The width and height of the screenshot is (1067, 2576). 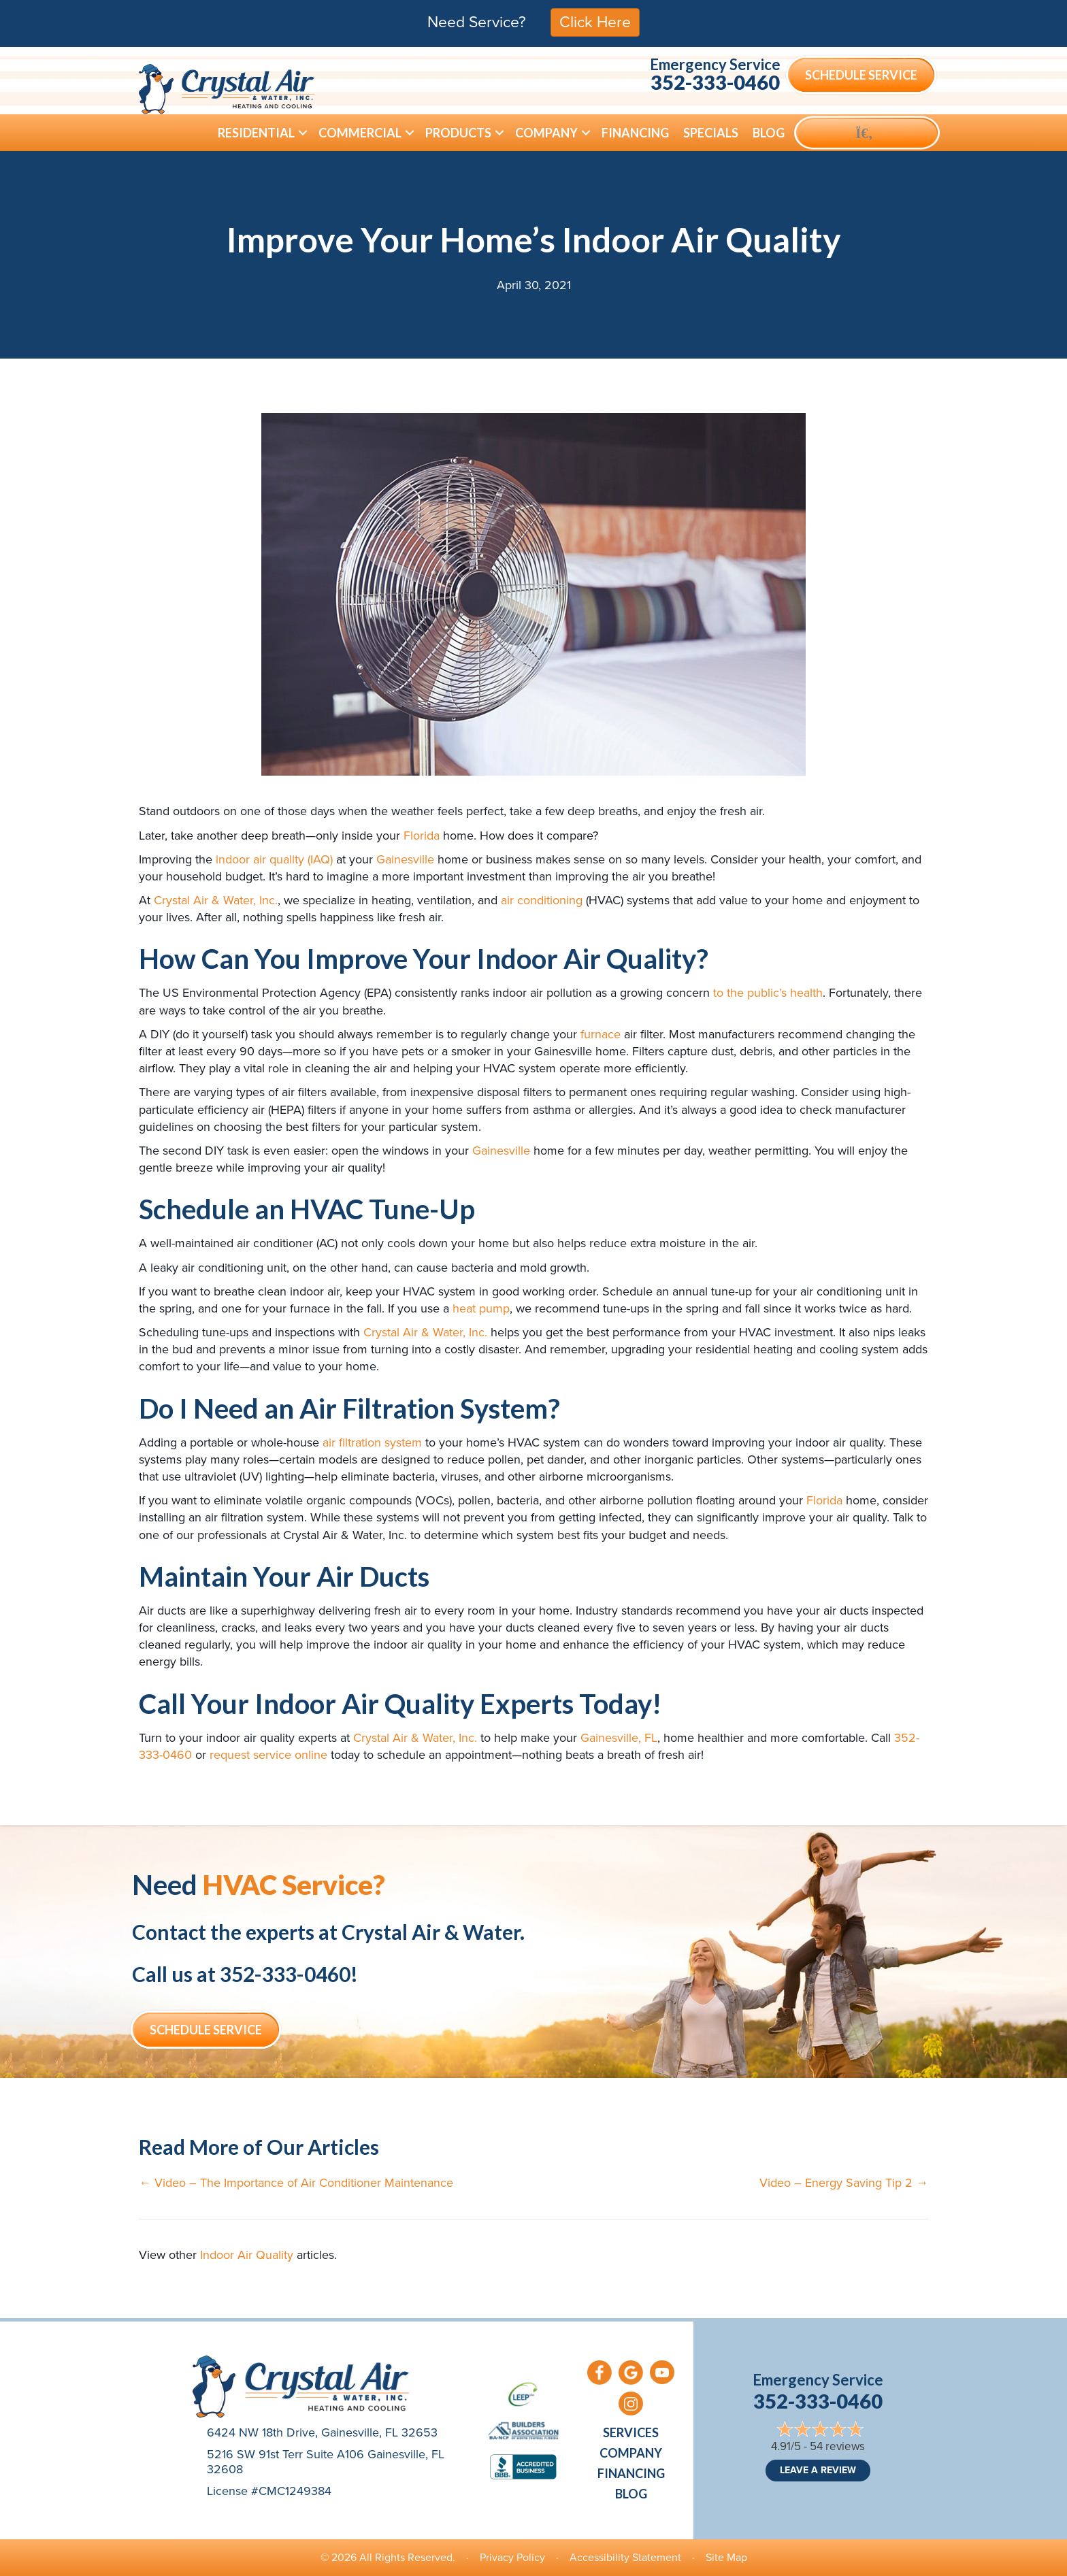 I want to click on Gainesville, FL, so click(x=618, y=1738).